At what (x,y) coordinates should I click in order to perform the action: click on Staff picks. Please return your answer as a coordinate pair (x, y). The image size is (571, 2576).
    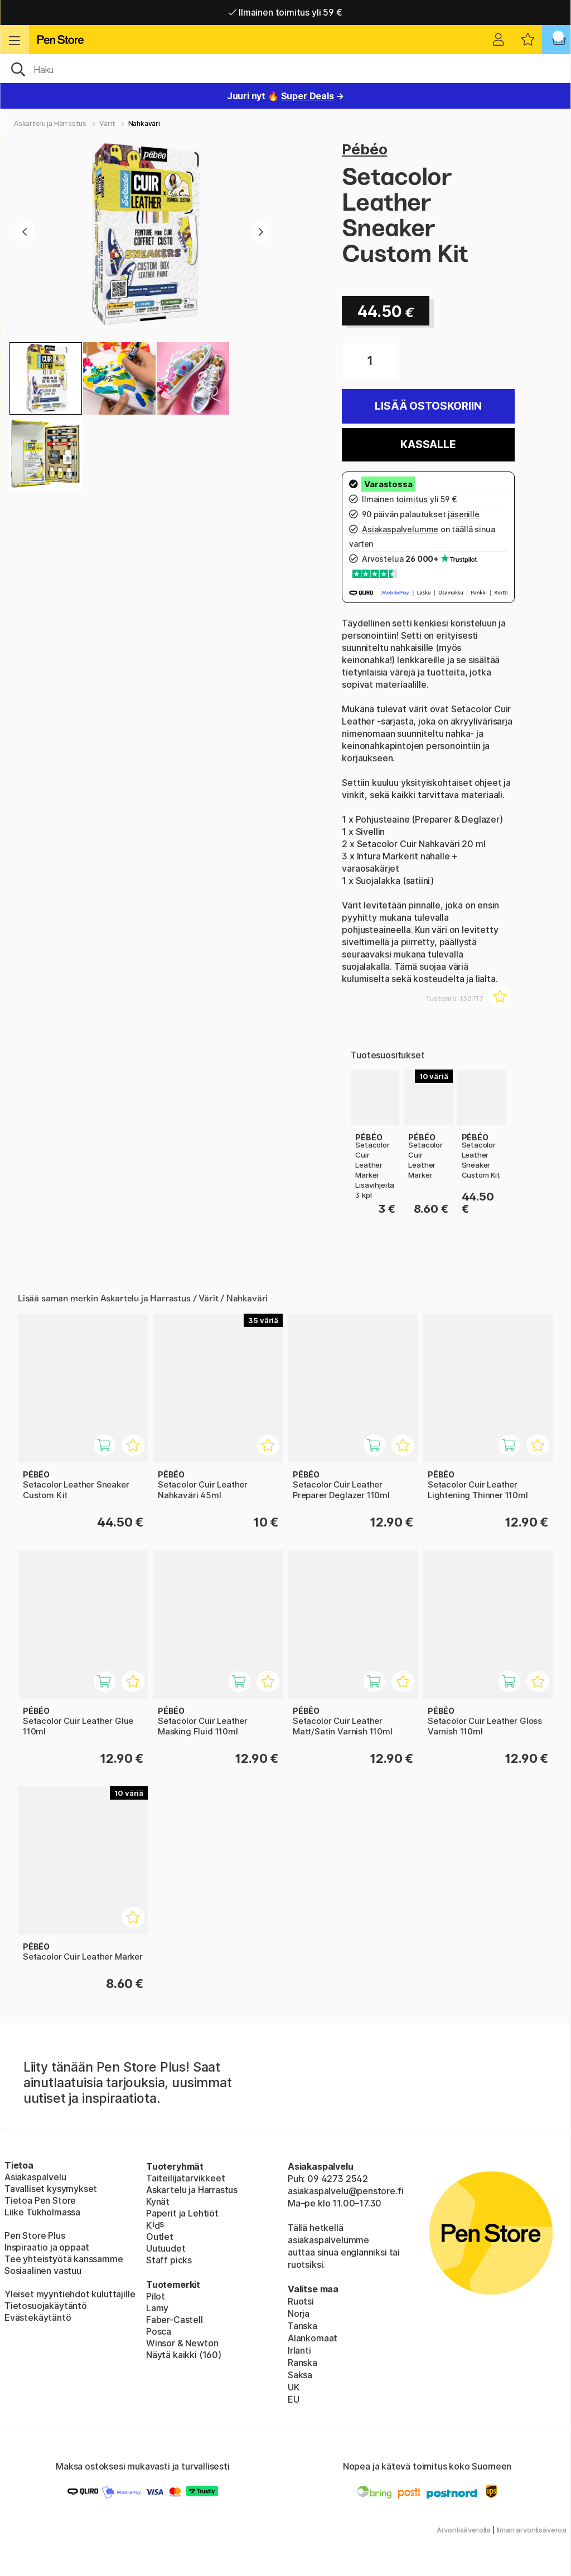
    Looking at the image, I should click on (169, 2260).